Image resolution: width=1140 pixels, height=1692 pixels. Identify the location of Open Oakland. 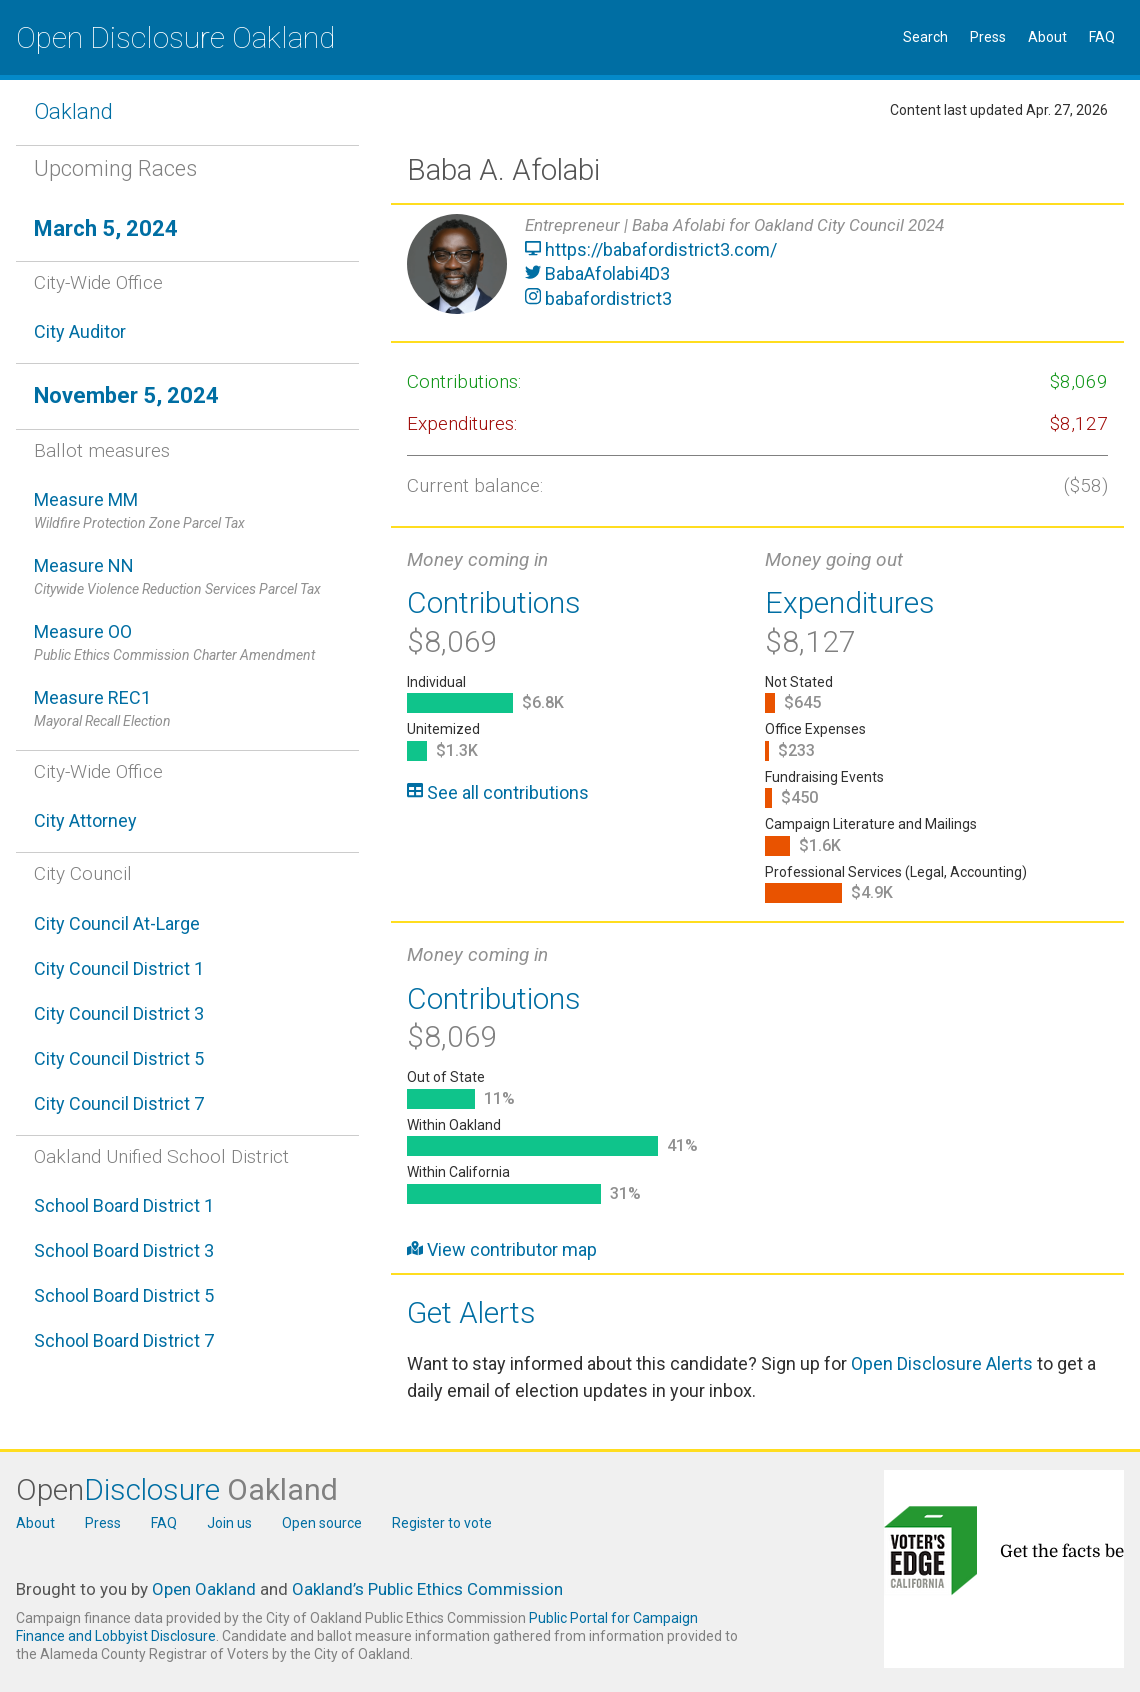
(204, 1589).